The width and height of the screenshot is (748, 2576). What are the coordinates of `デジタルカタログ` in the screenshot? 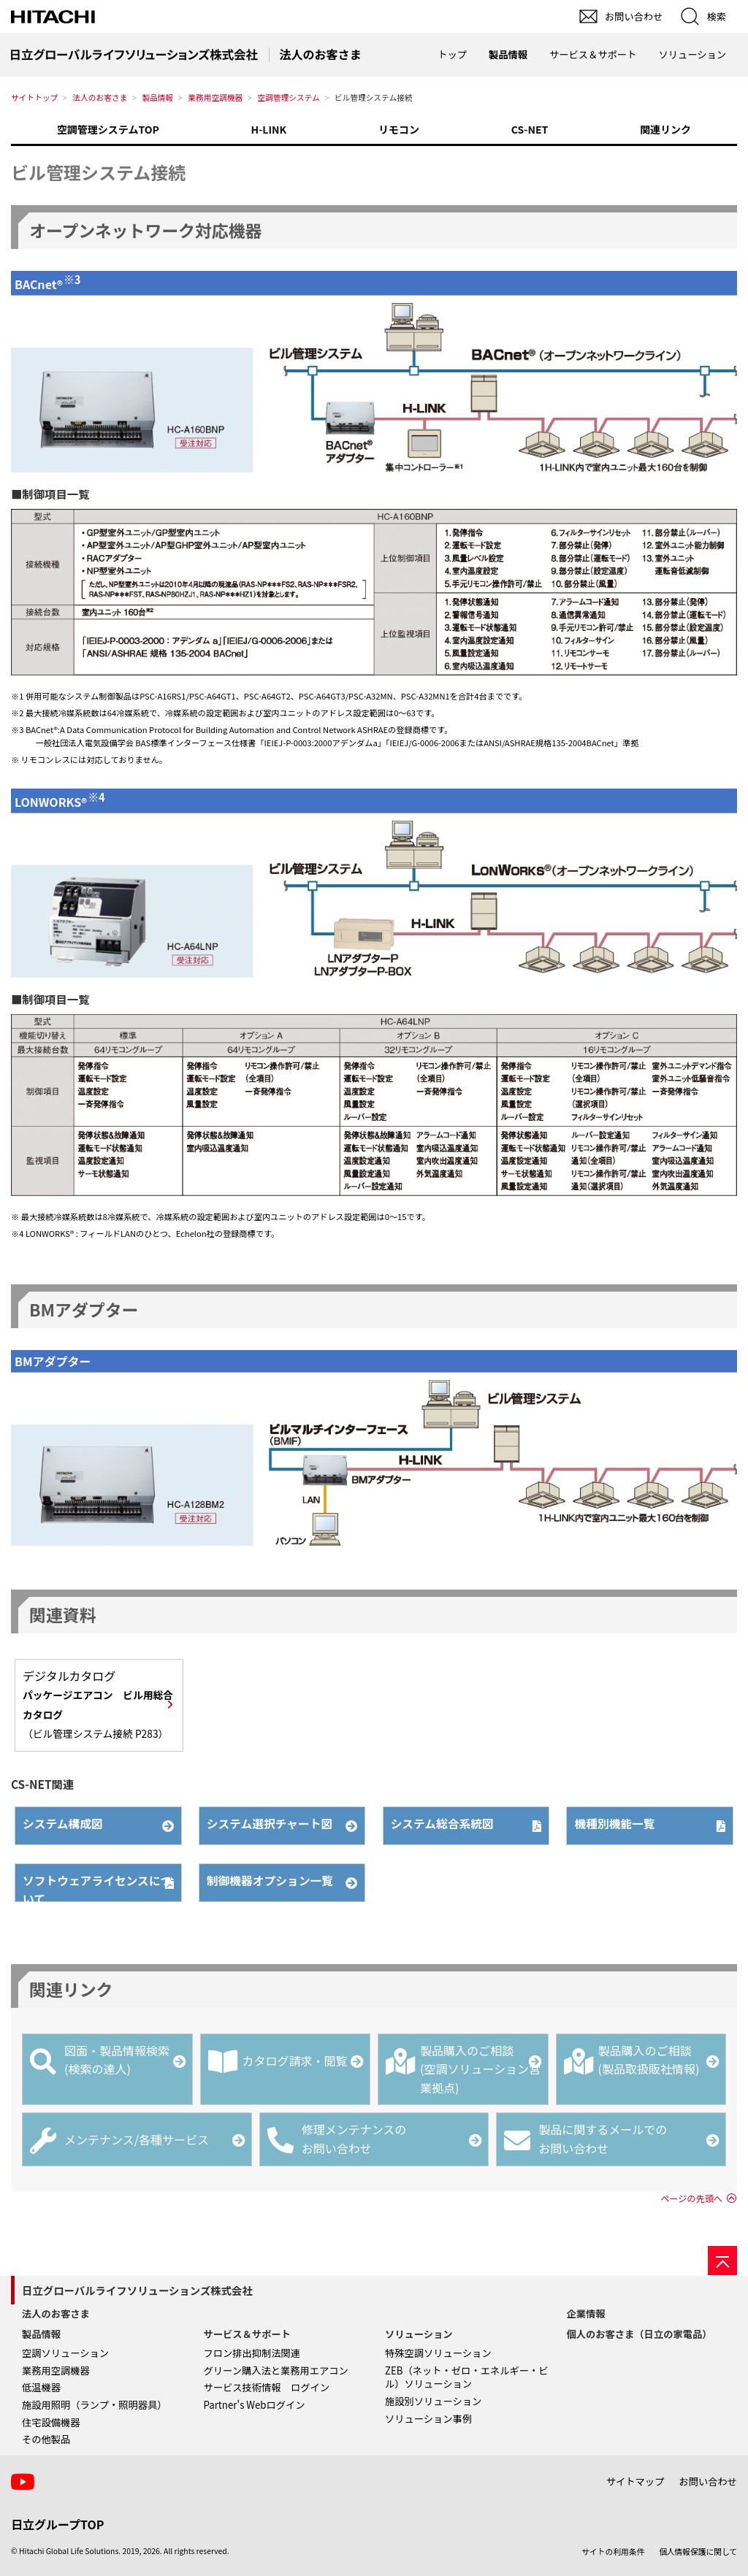 It's located at (98, 1704).